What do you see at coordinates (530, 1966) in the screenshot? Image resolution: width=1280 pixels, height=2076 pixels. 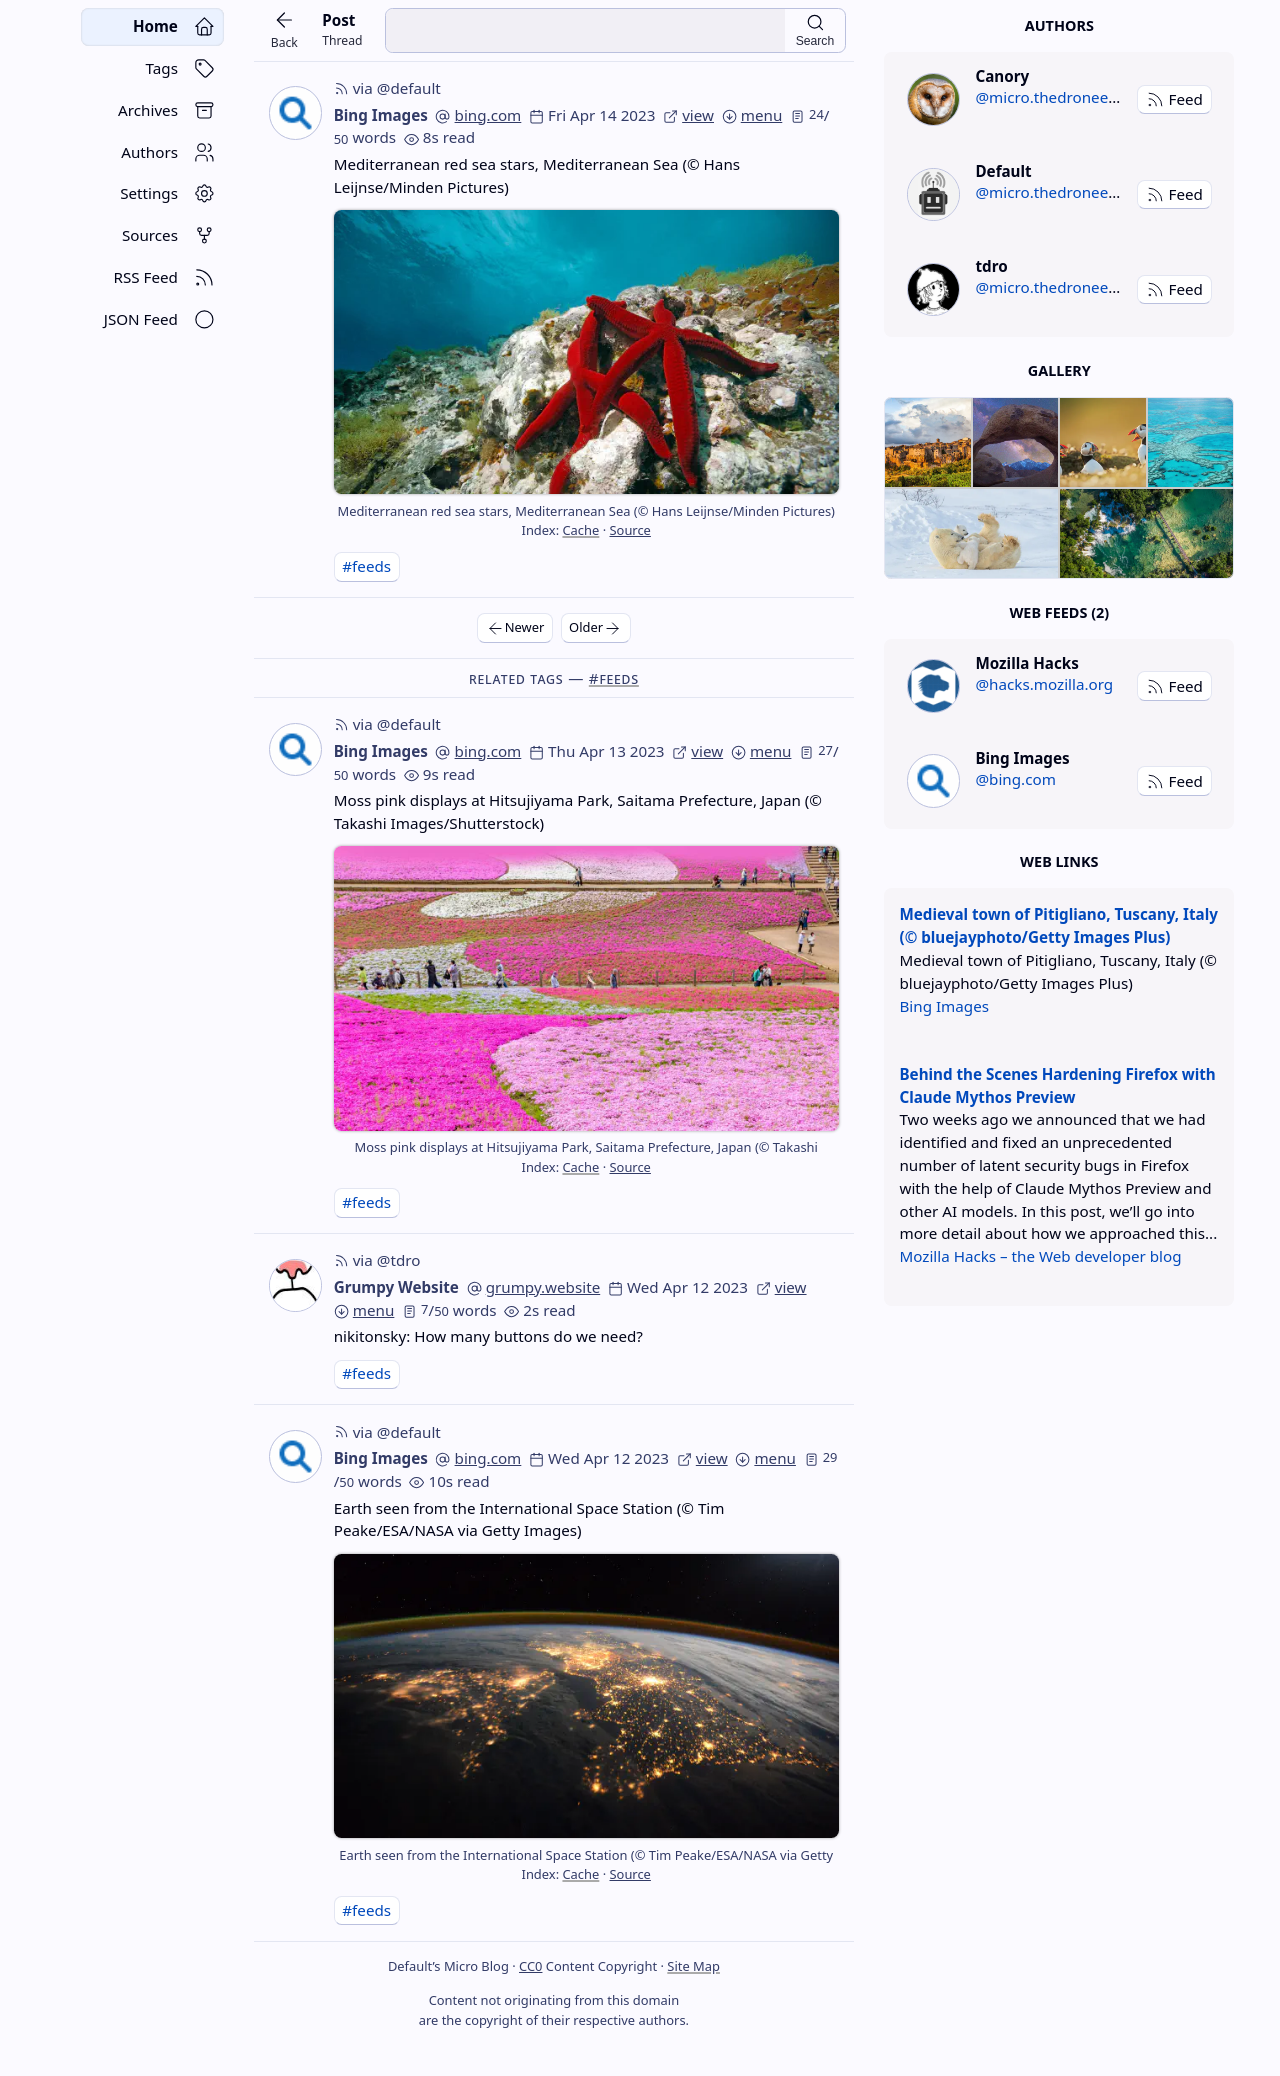 I see `CC0` at bounding box center [530, 1966].